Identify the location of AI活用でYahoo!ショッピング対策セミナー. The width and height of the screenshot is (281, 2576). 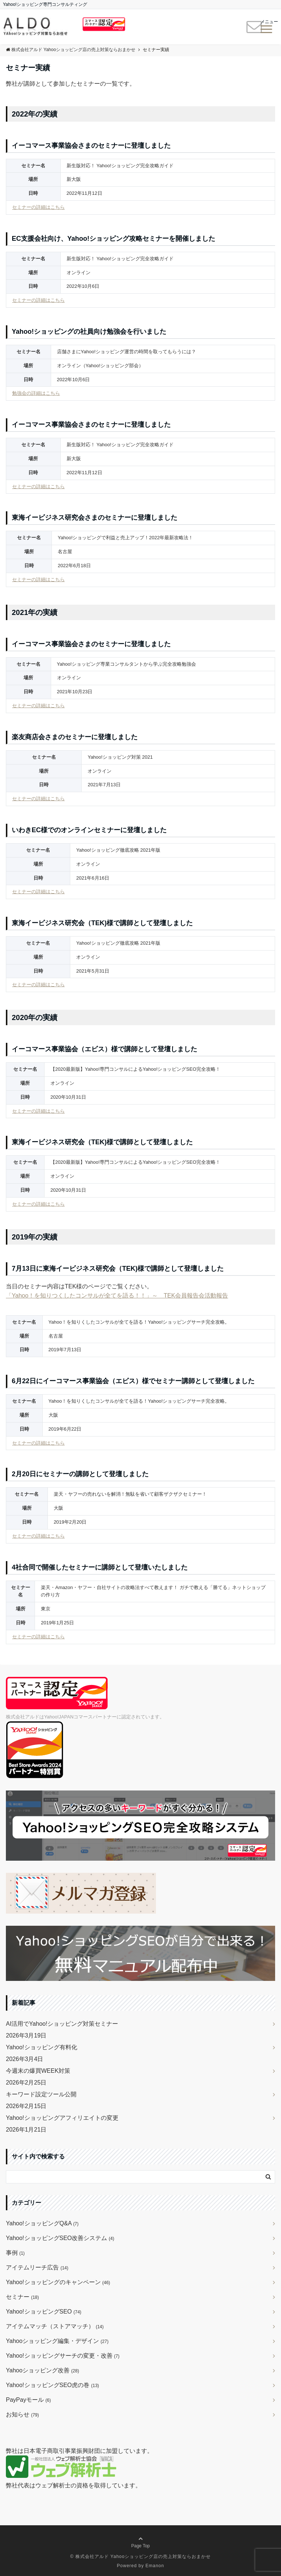
(62, 2024).